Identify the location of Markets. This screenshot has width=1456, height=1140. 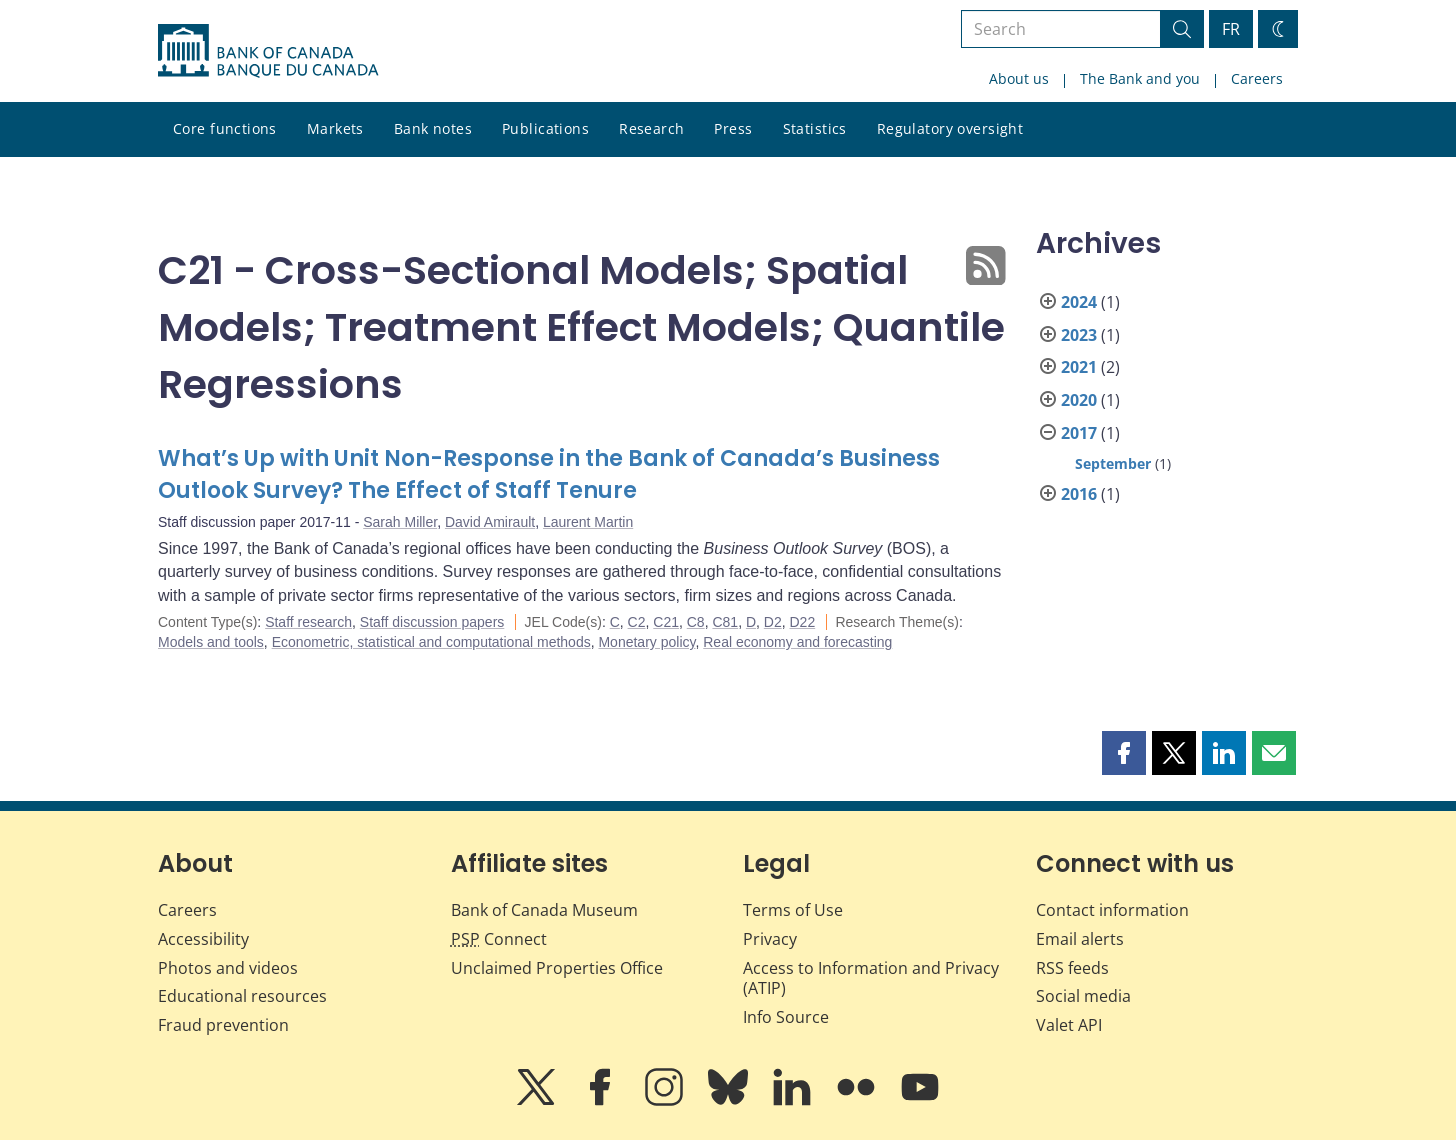
(335, 128).